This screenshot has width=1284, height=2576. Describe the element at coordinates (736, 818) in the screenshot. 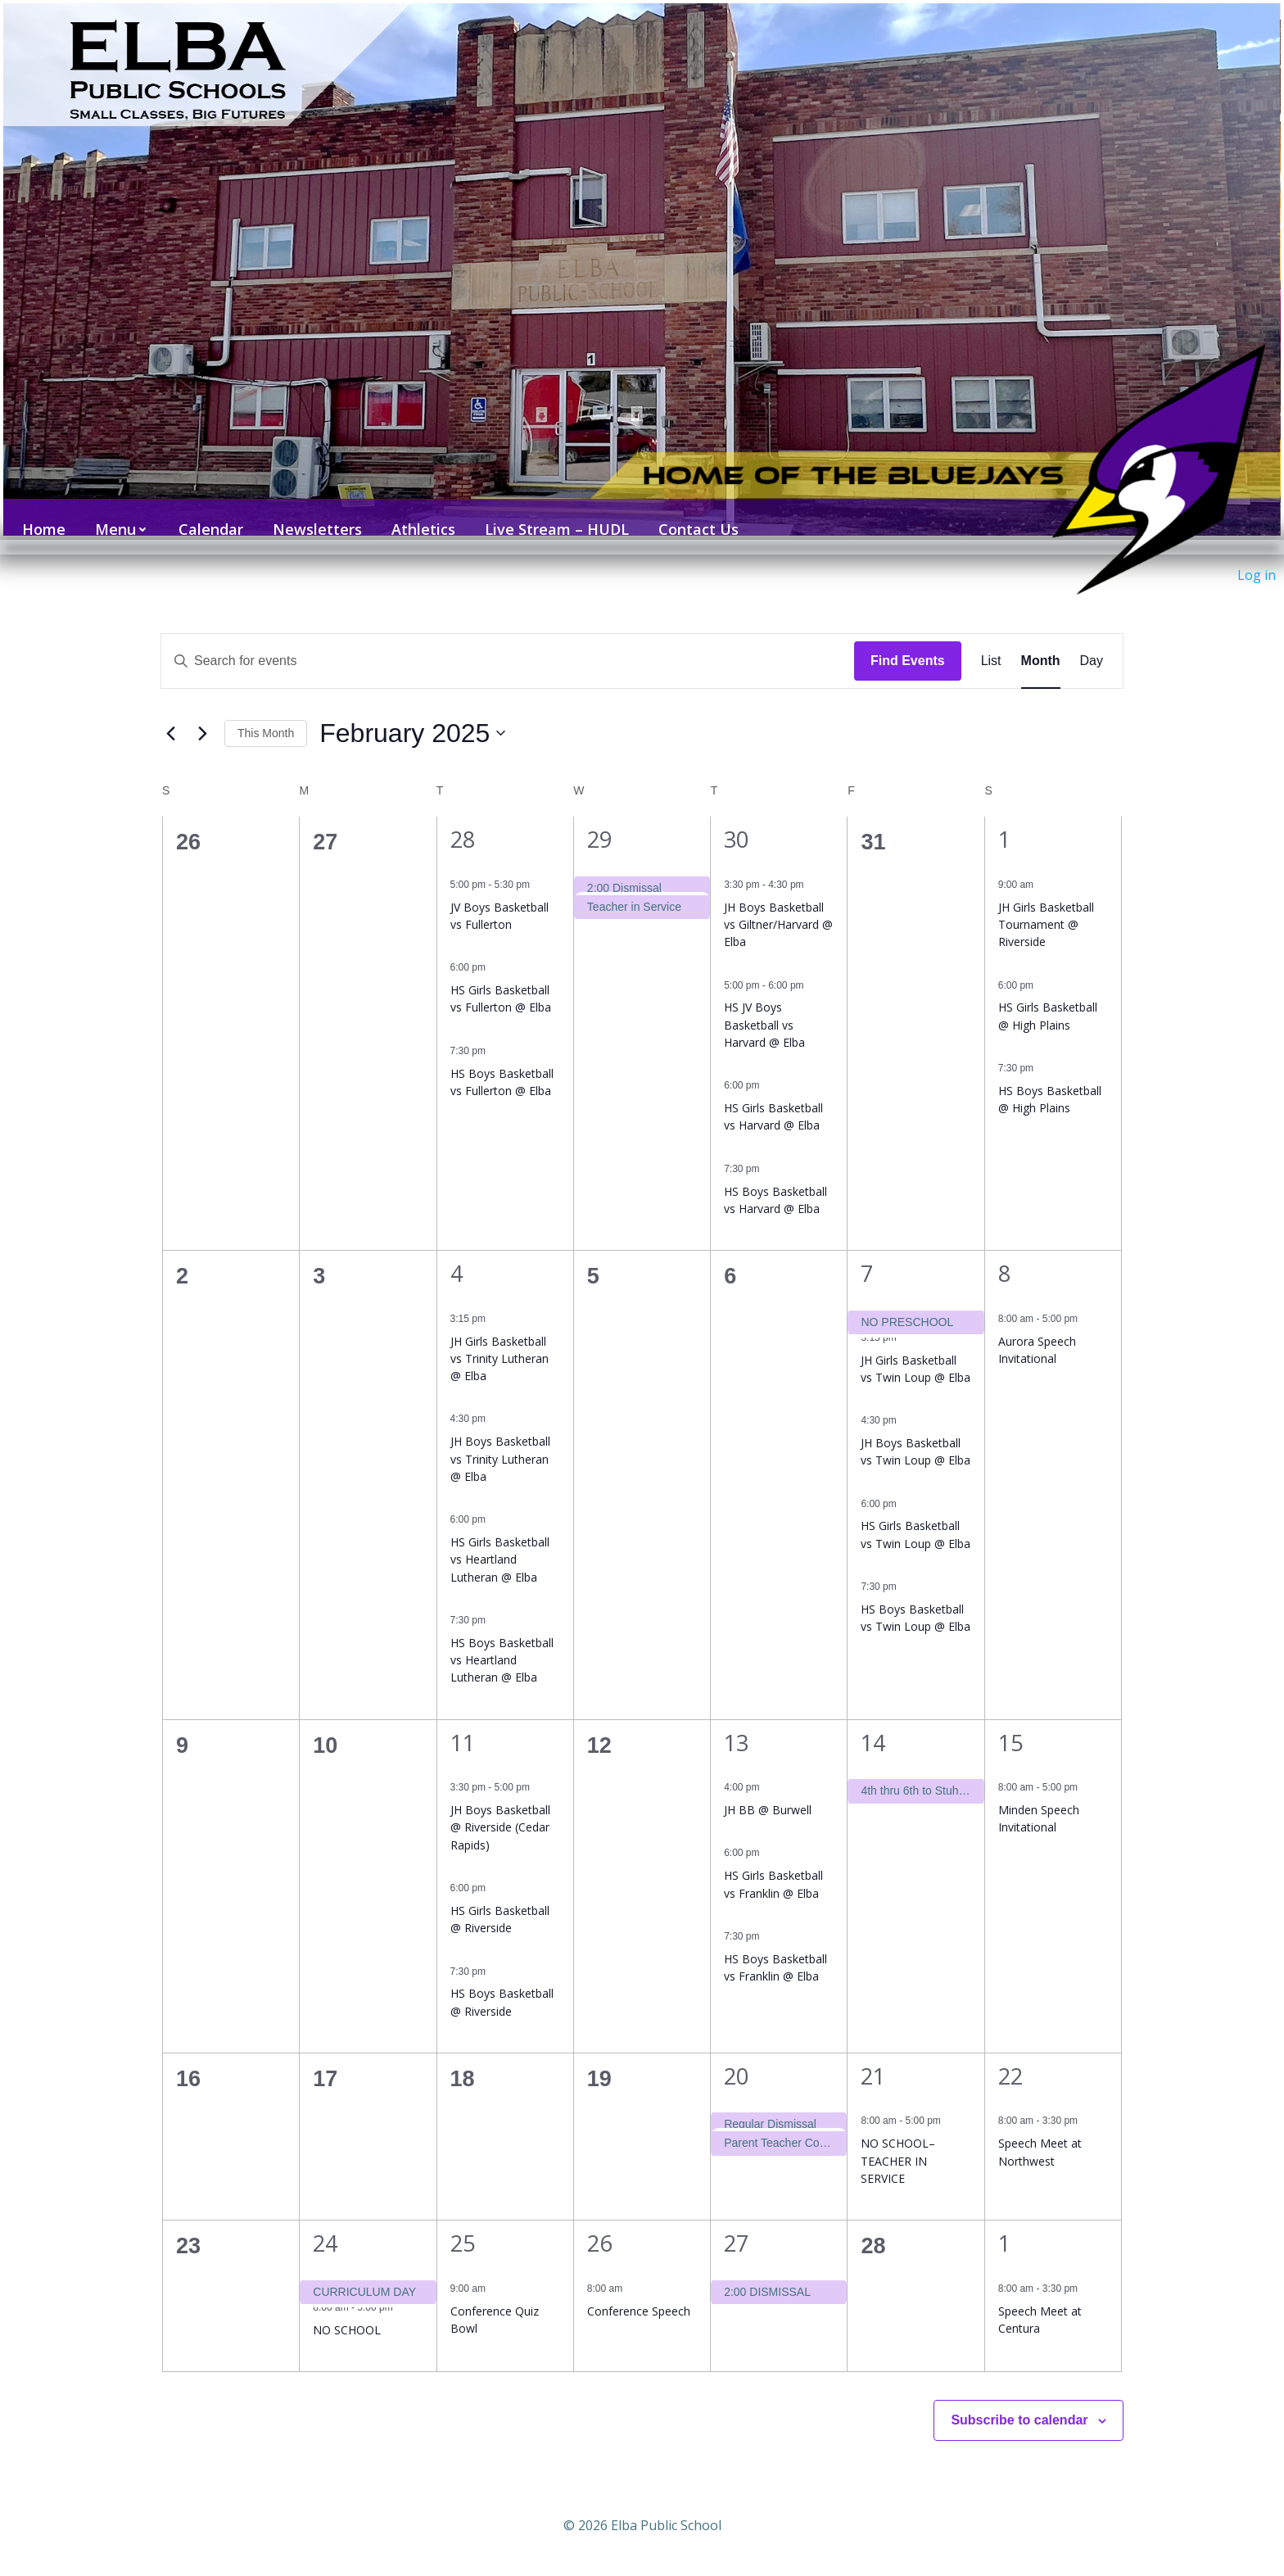

I see `30 [January 30]` at that location.